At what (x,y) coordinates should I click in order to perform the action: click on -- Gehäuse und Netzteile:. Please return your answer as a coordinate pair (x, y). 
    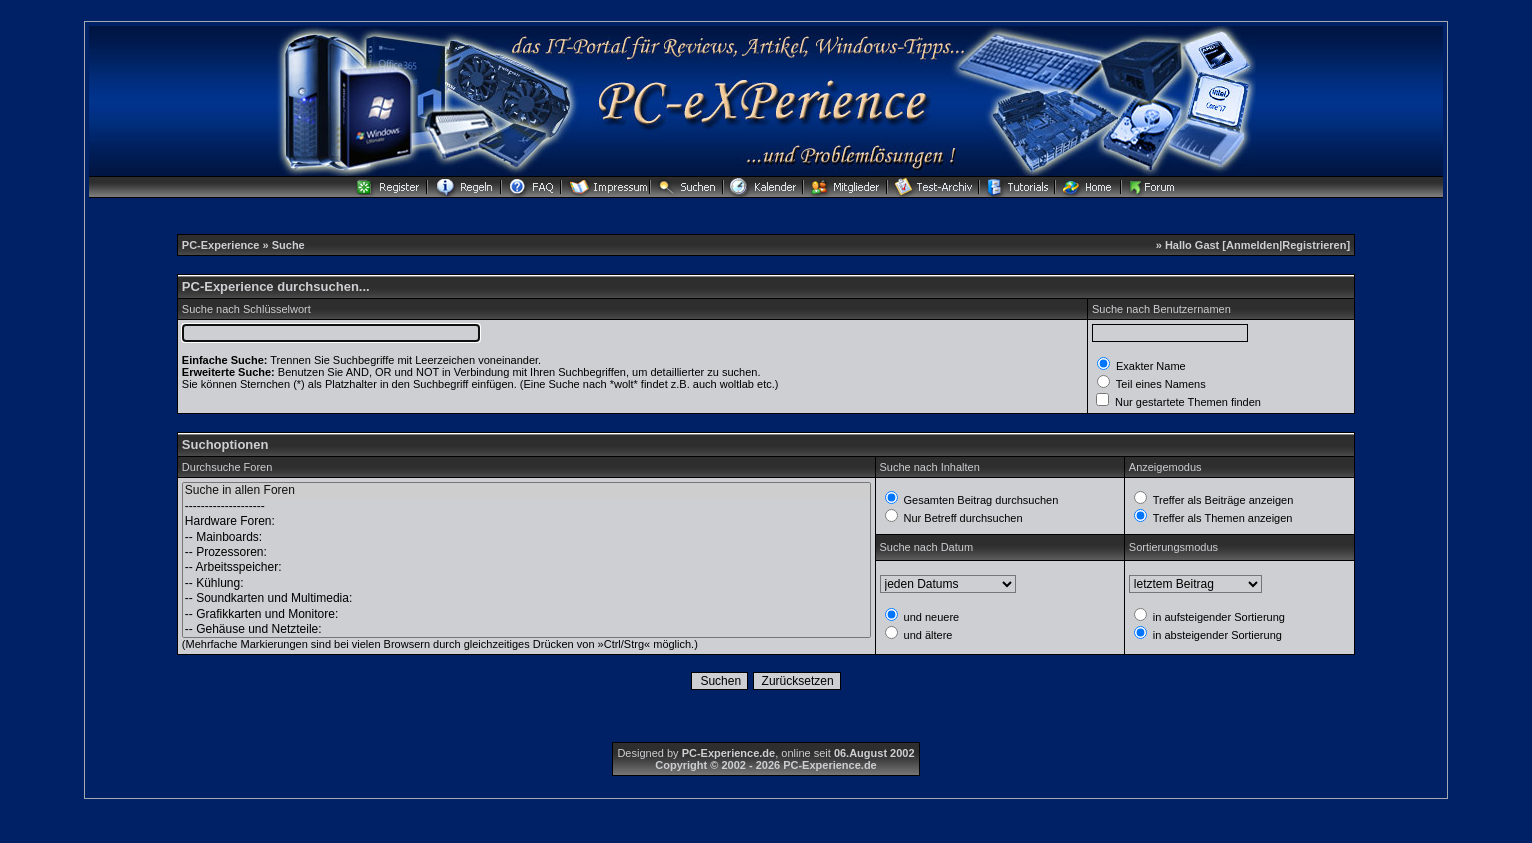
    Looking at the image, I should click on (526, 629).